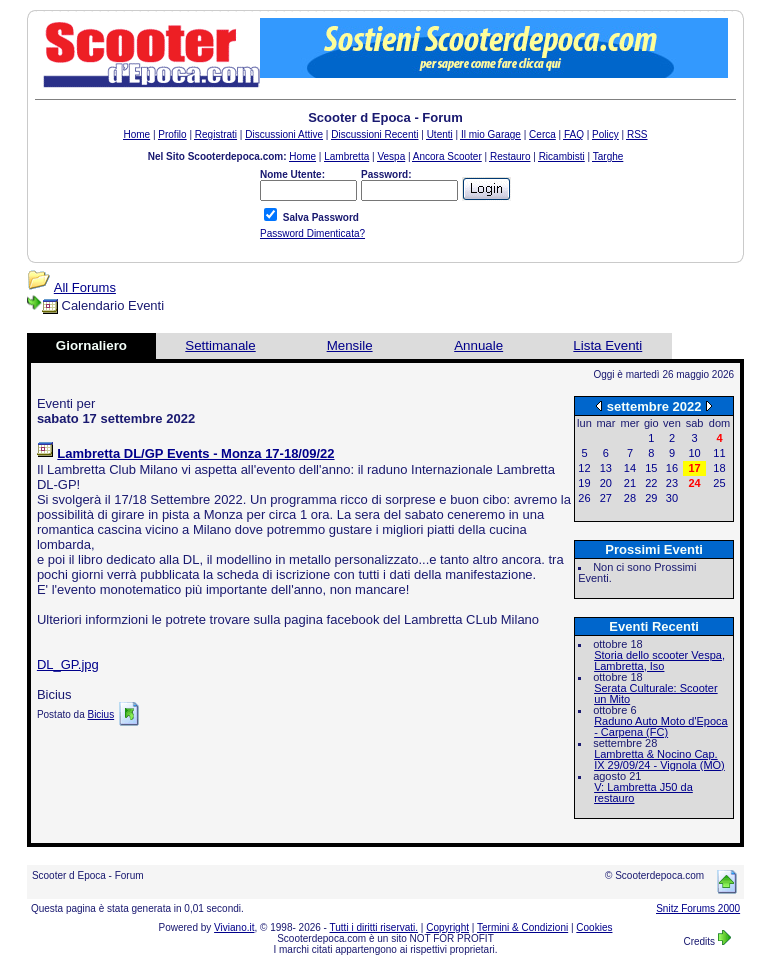 This screenshot has height=967, width=771. Describe the element at coordinates (606, 483) in the screenshot. I see `20` at that location.